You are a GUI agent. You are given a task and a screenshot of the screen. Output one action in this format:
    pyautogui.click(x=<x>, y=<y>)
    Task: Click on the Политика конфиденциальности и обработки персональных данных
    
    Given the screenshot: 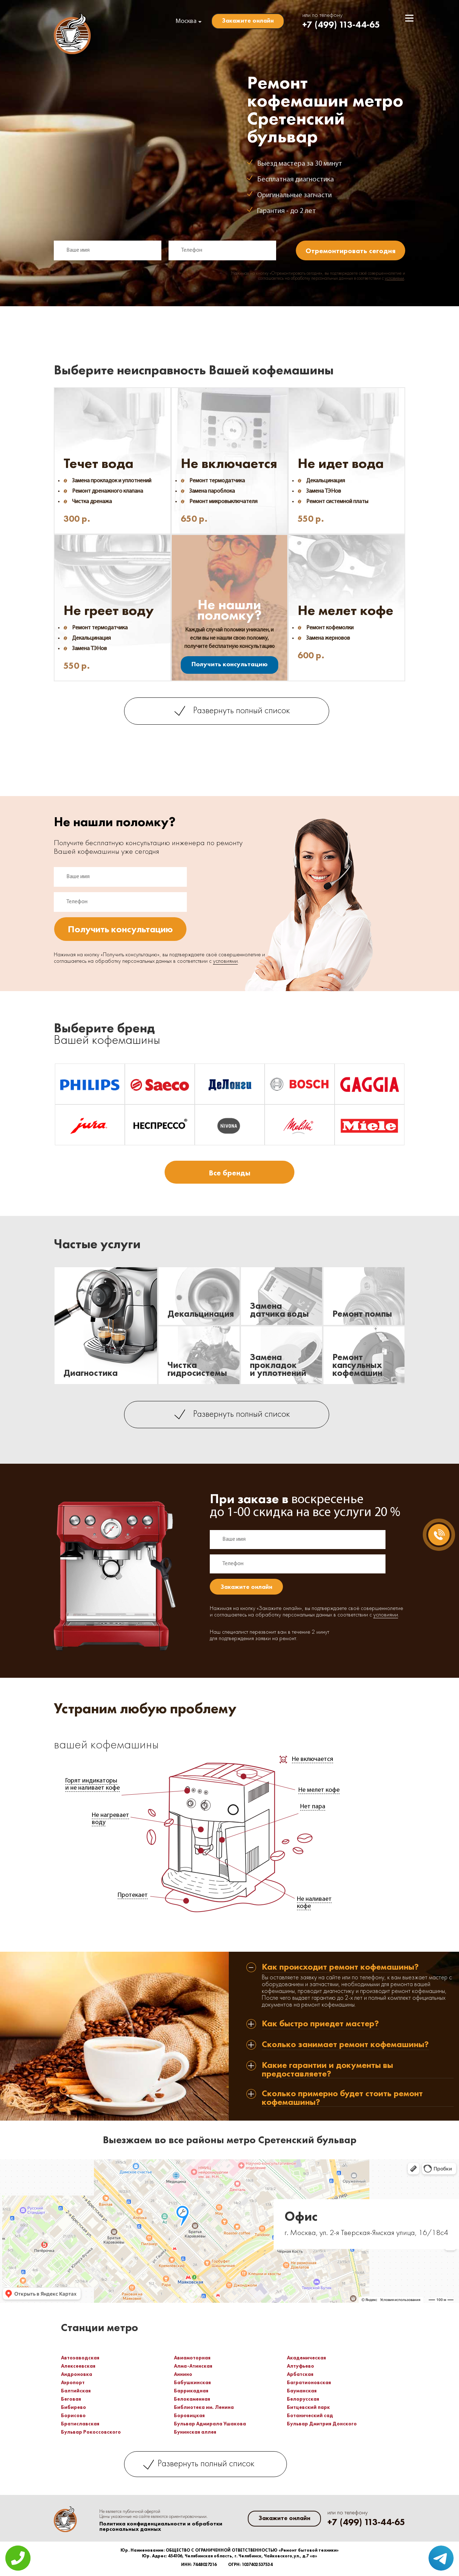 What is the action you would take?
    pyautogui.click(x=160, y=2526)
    